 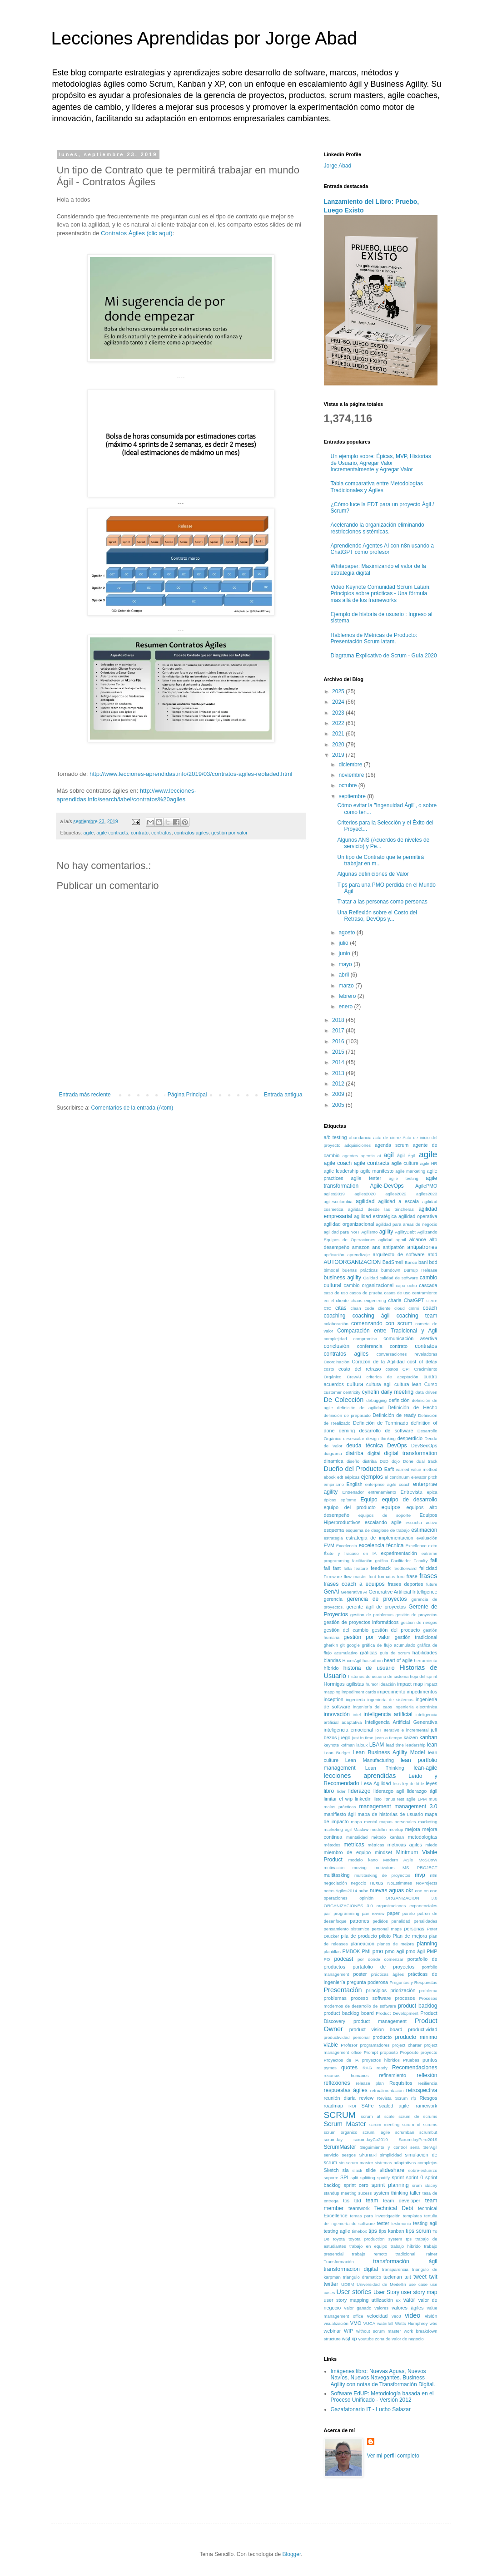 I want to click on Comentarios de la entrada (Atom), so click(x=132, y=1108).